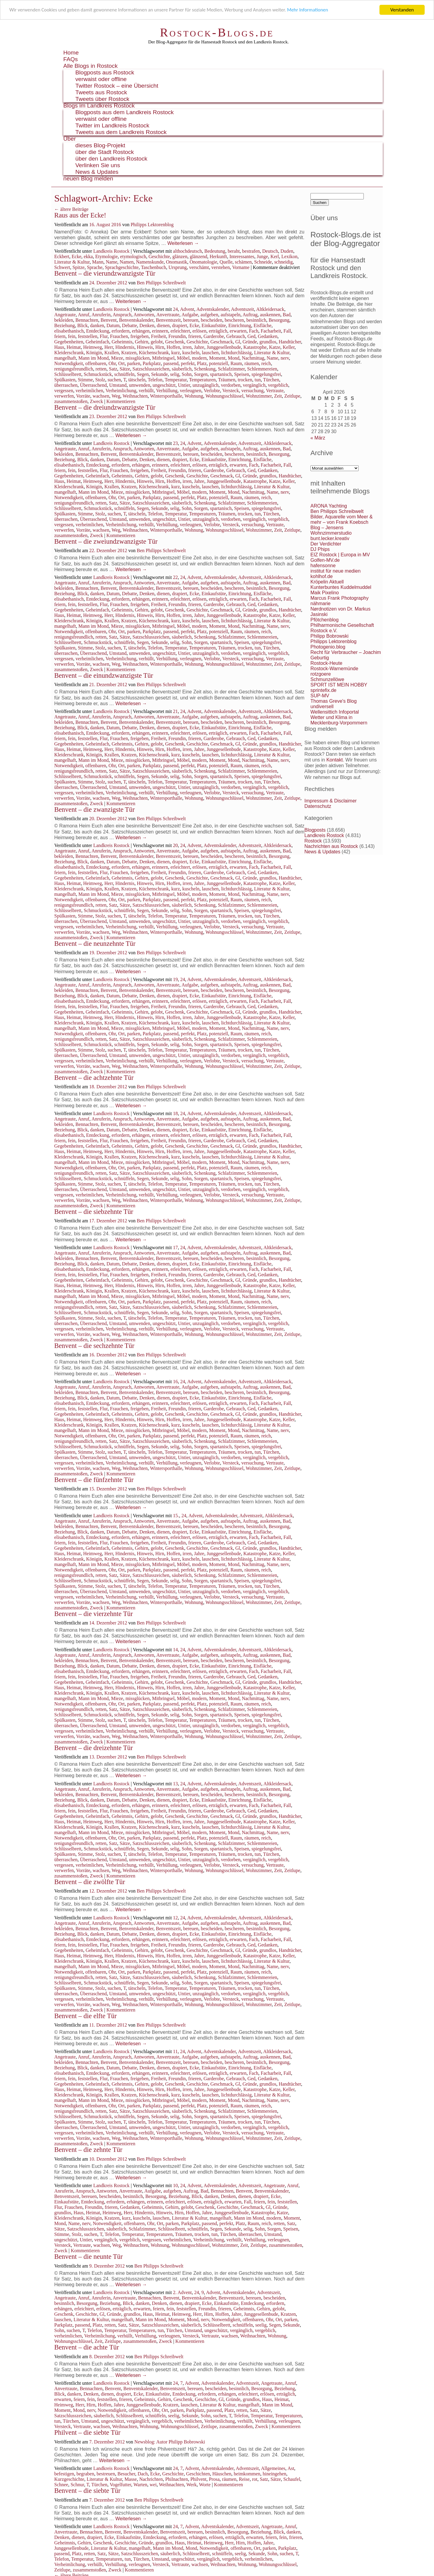 The height and width of the screenshot is (2576, 434). Describe the element at coordinates (175, 979) in the screenshot. I see `19` at that location.